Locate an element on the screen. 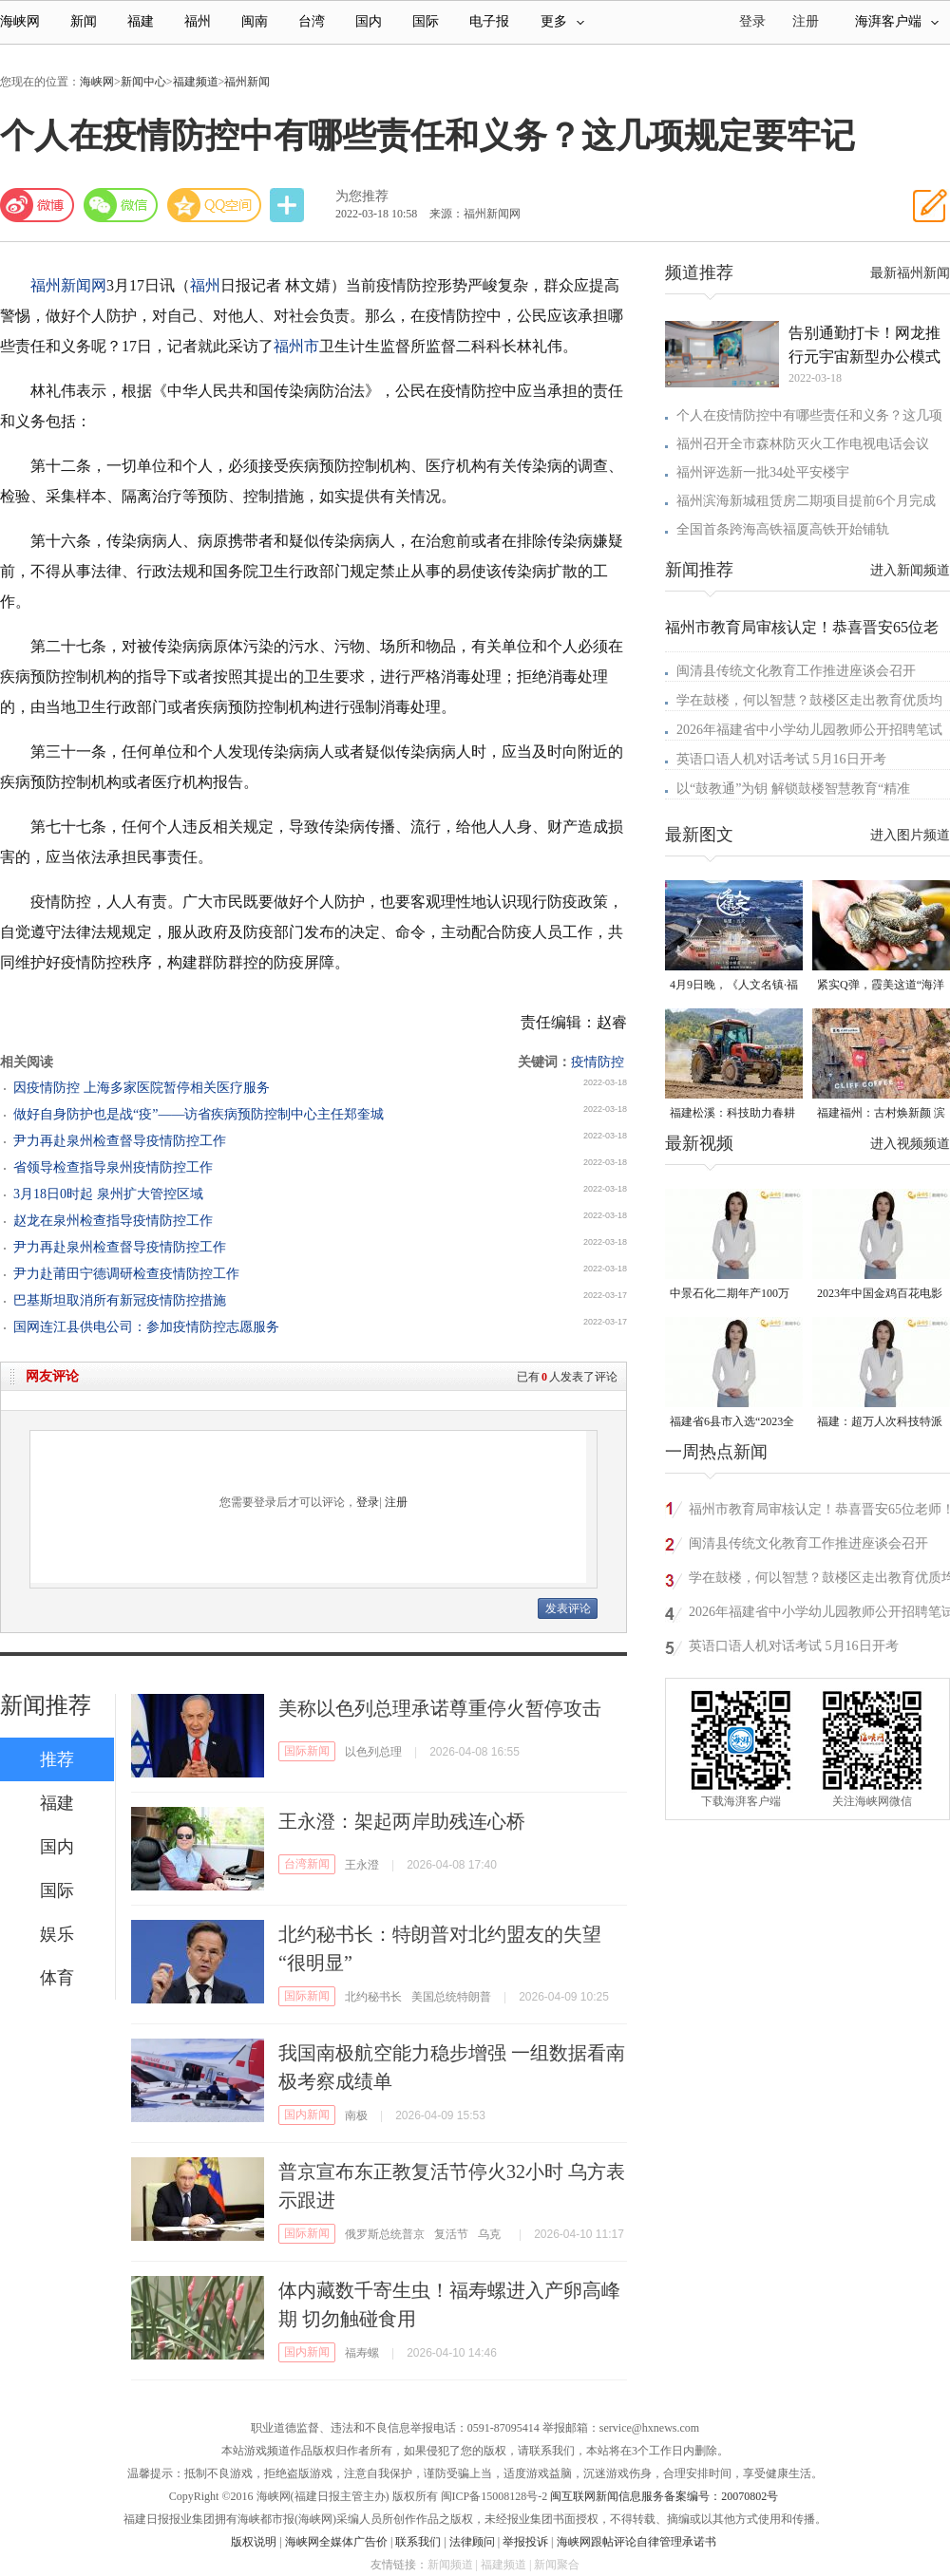  紧实Q弹，霞美这道“海洋珍品”上市了！ is located at coordinates (880, 986).